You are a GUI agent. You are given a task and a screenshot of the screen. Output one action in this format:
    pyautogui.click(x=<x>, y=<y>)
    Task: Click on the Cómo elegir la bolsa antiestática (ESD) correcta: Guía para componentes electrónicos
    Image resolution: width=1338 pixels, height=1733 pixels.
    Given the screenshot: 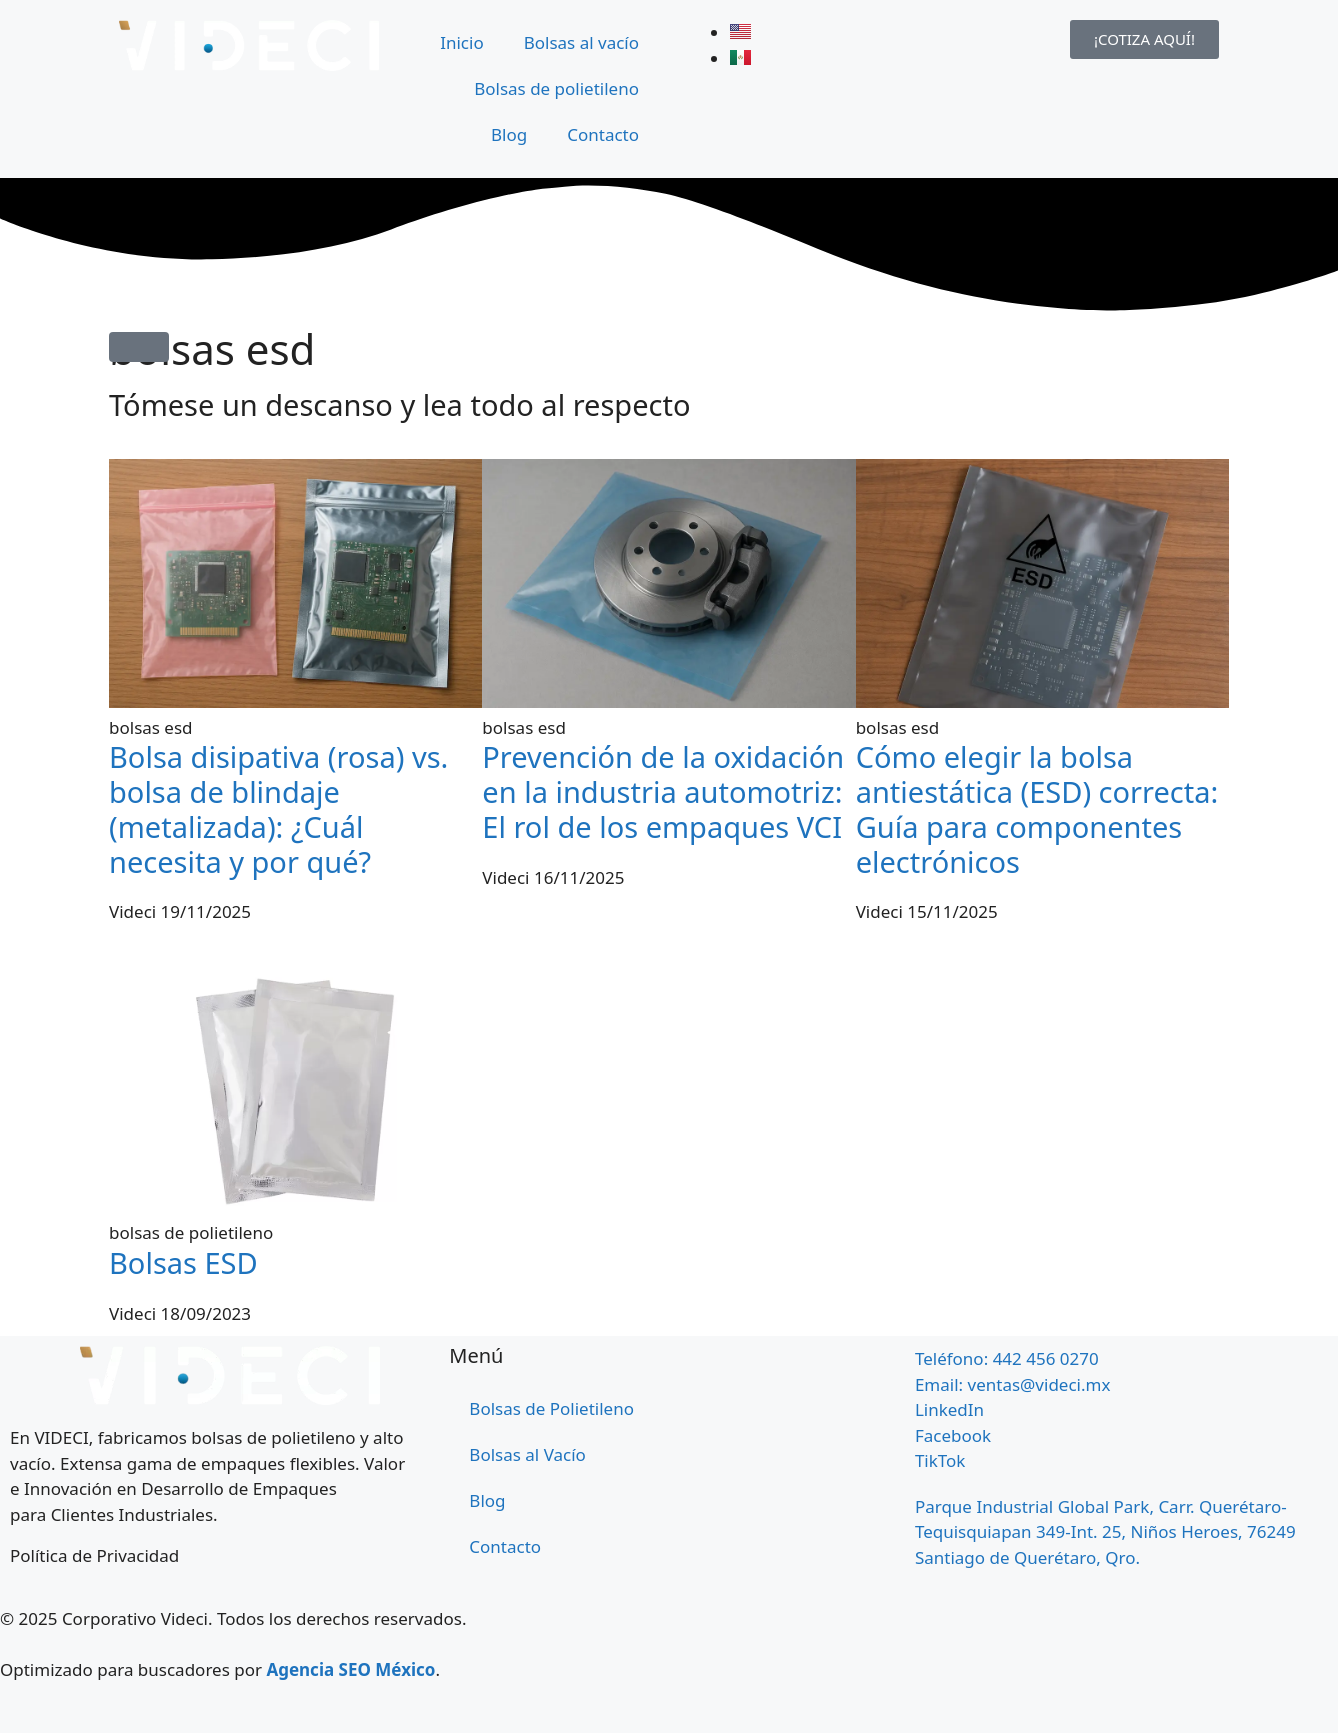 What is the action you would take?
    pyautogui.click(x=1037, y=808)
    